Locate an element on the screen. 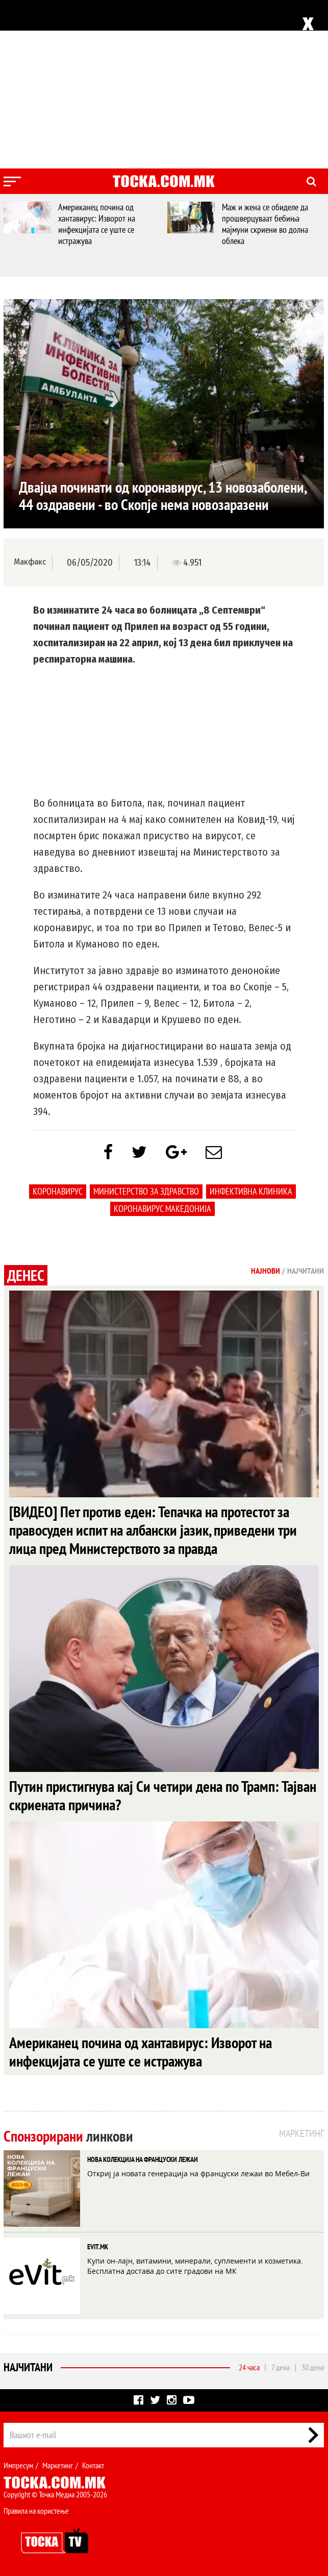 The width and height of the screenshot is (328, 2576). 24 часа [tab] is located at coordinates (249, 2367).